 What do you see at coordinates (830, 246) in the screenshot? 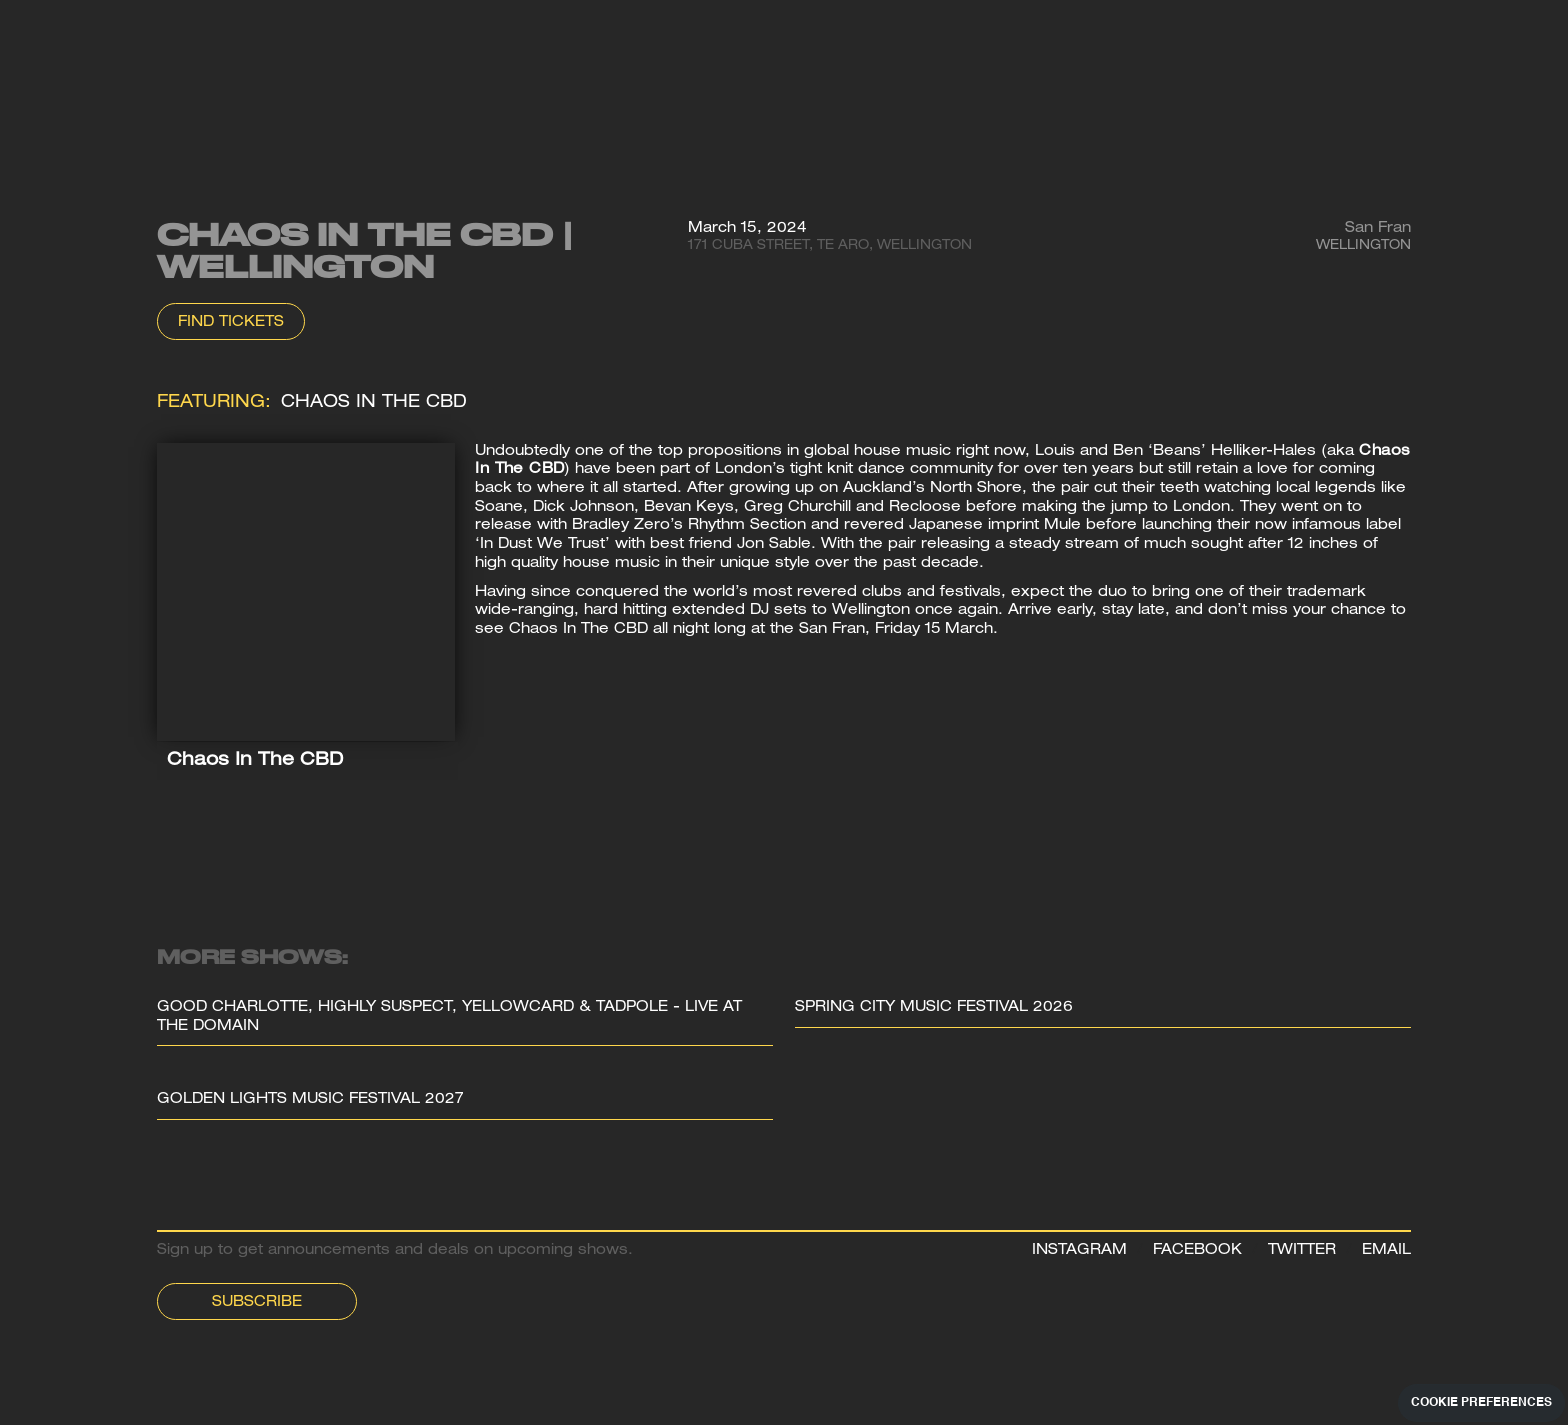
I see `171 Cuba Street, Te Aro, Wellington` at bounding box center [830, 246].